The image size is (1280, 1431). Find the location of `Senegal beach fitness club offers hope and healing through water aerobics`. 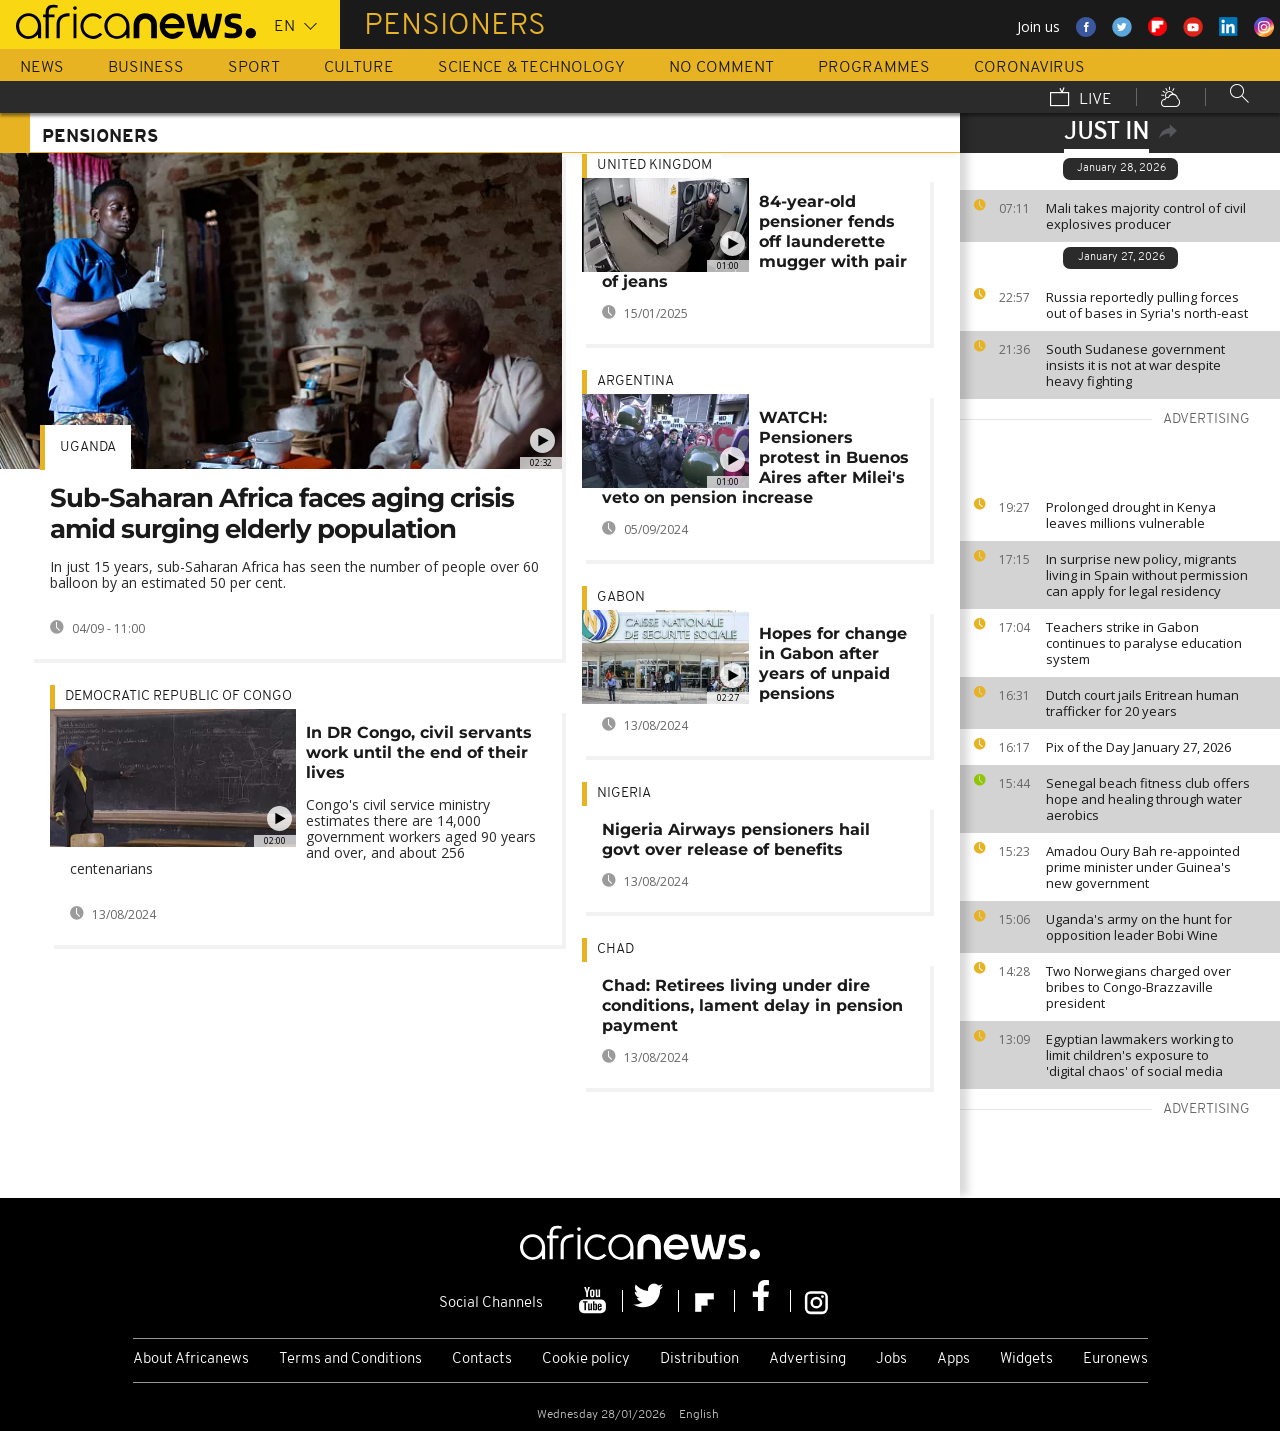

Senegal beach fitness club offers hope and healing through water aerobics is located at coordinates (1148, 799).